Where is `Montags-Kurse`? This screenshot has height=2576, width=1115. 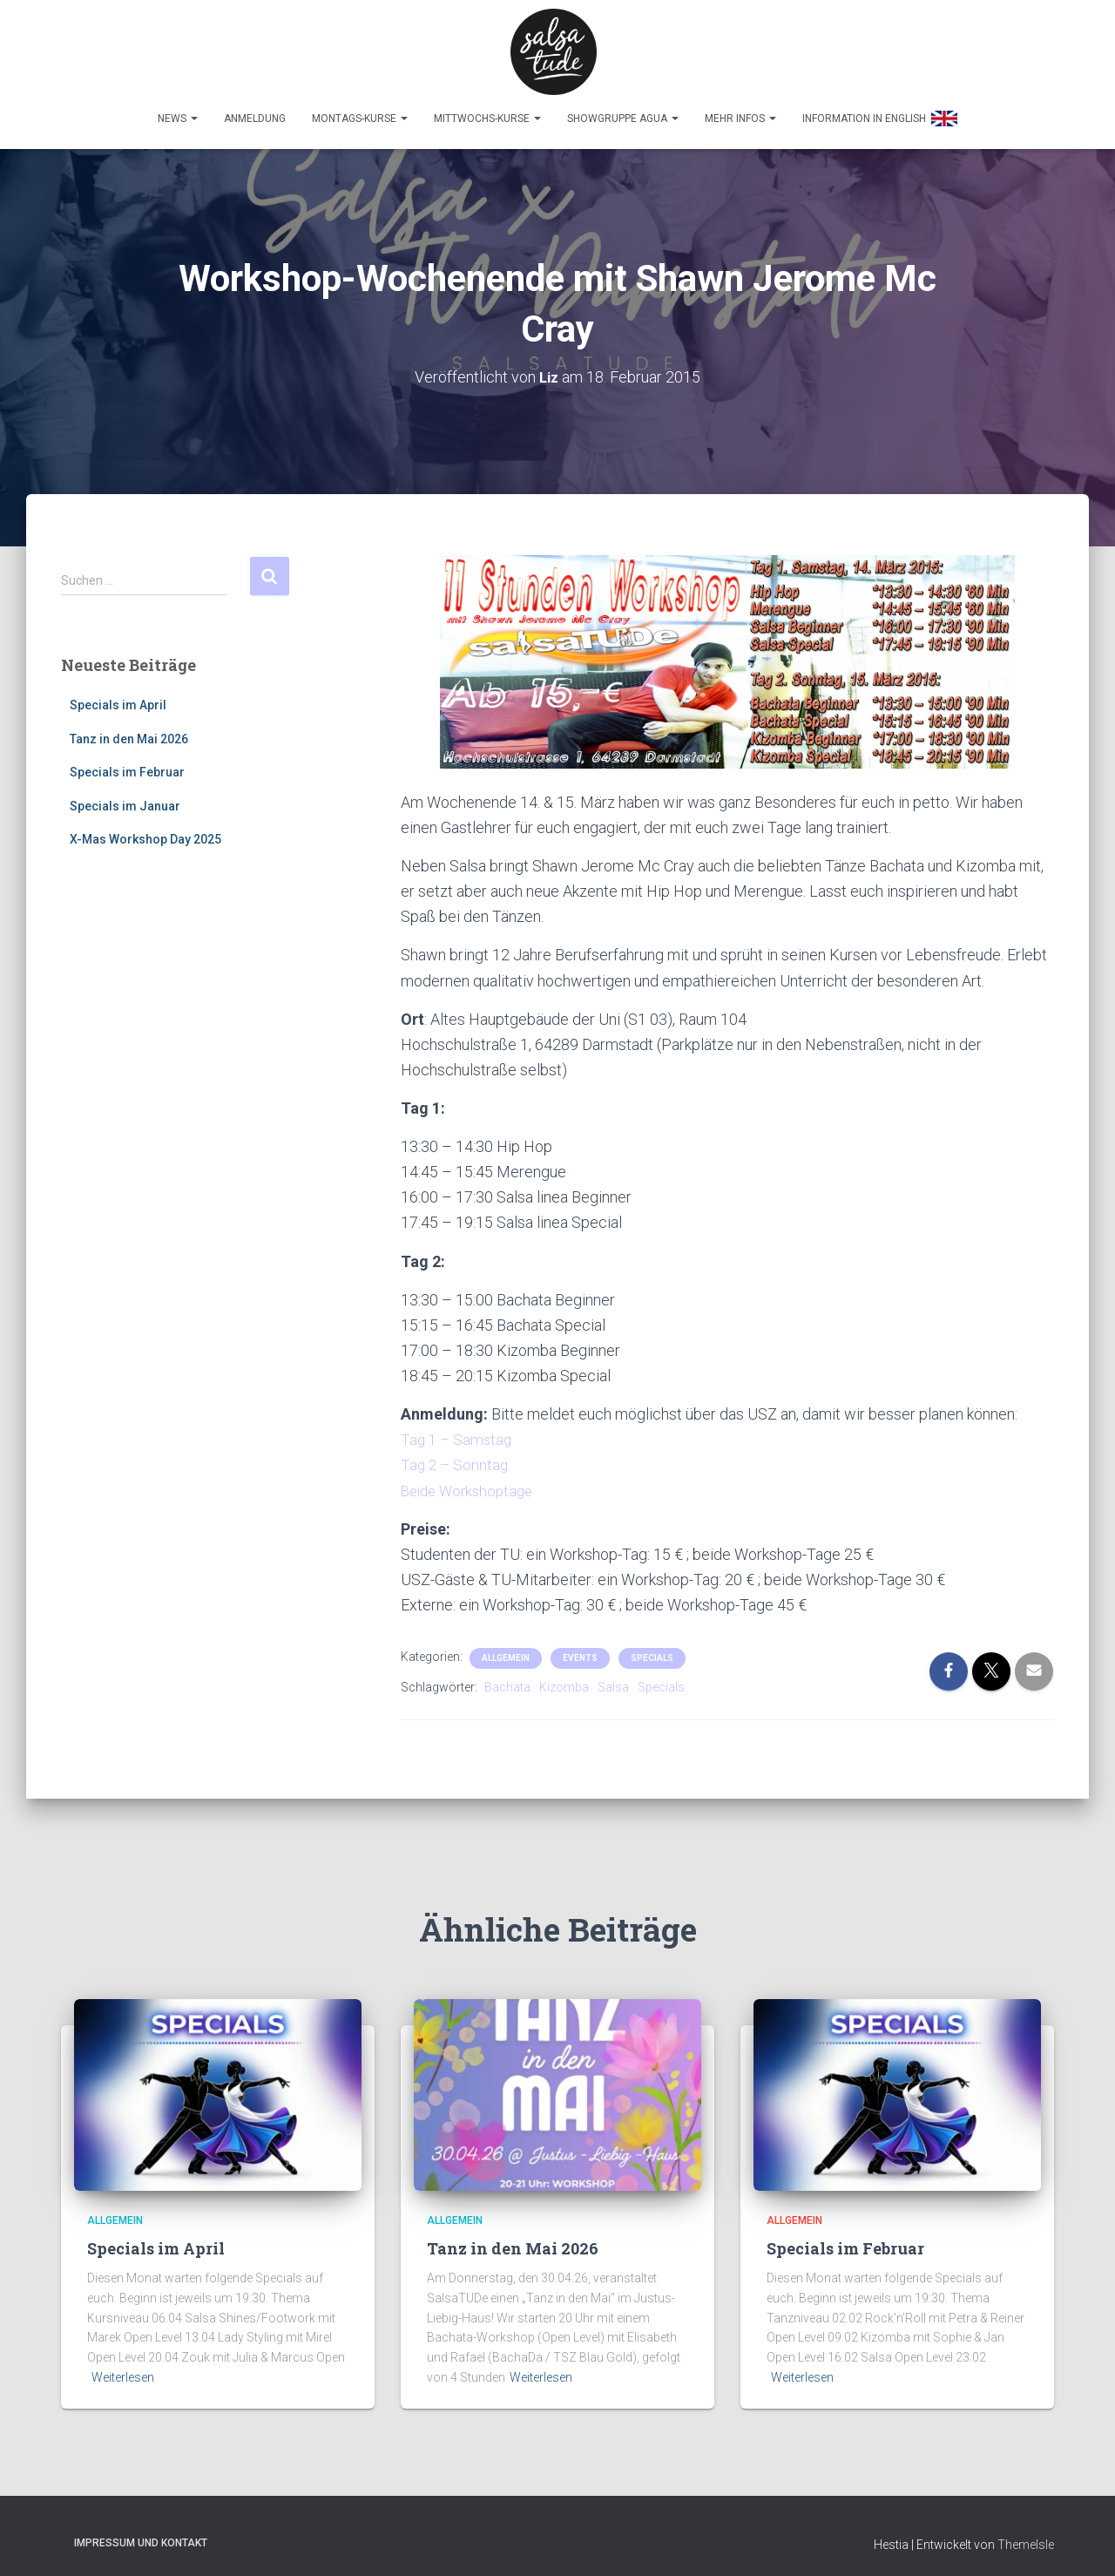
Montags-Kurse is located at coordinates (360, 111).